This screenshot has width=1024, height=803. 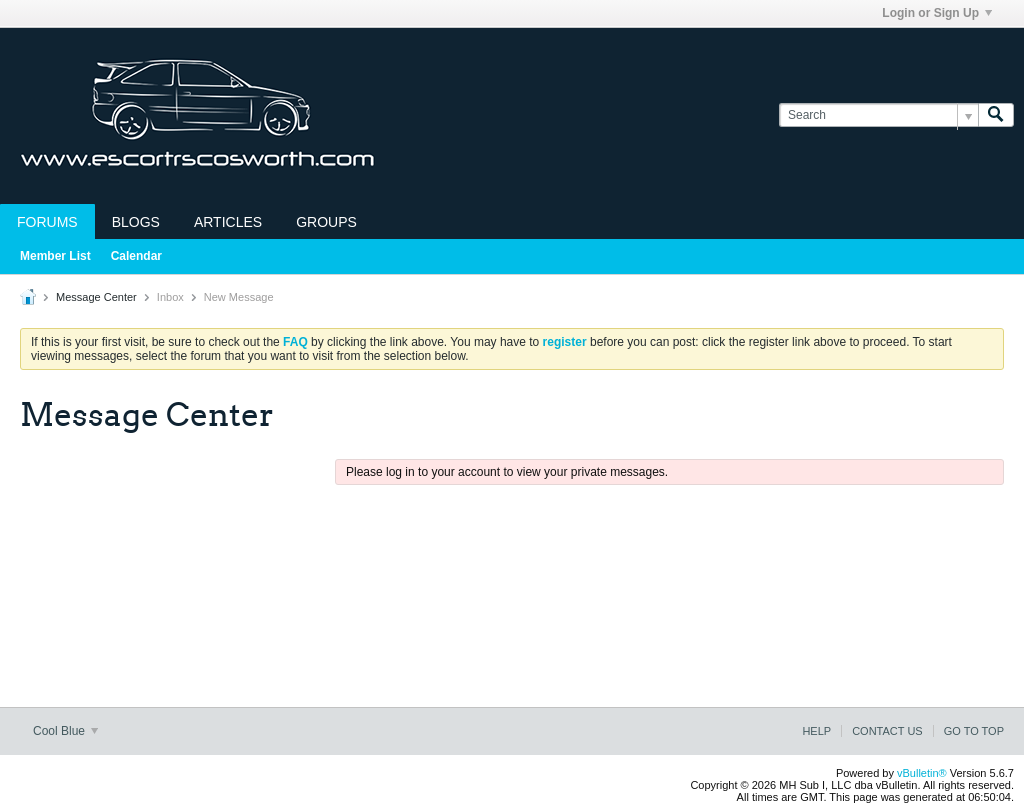 I want to click on Go to top, so click(x=974, y=731).